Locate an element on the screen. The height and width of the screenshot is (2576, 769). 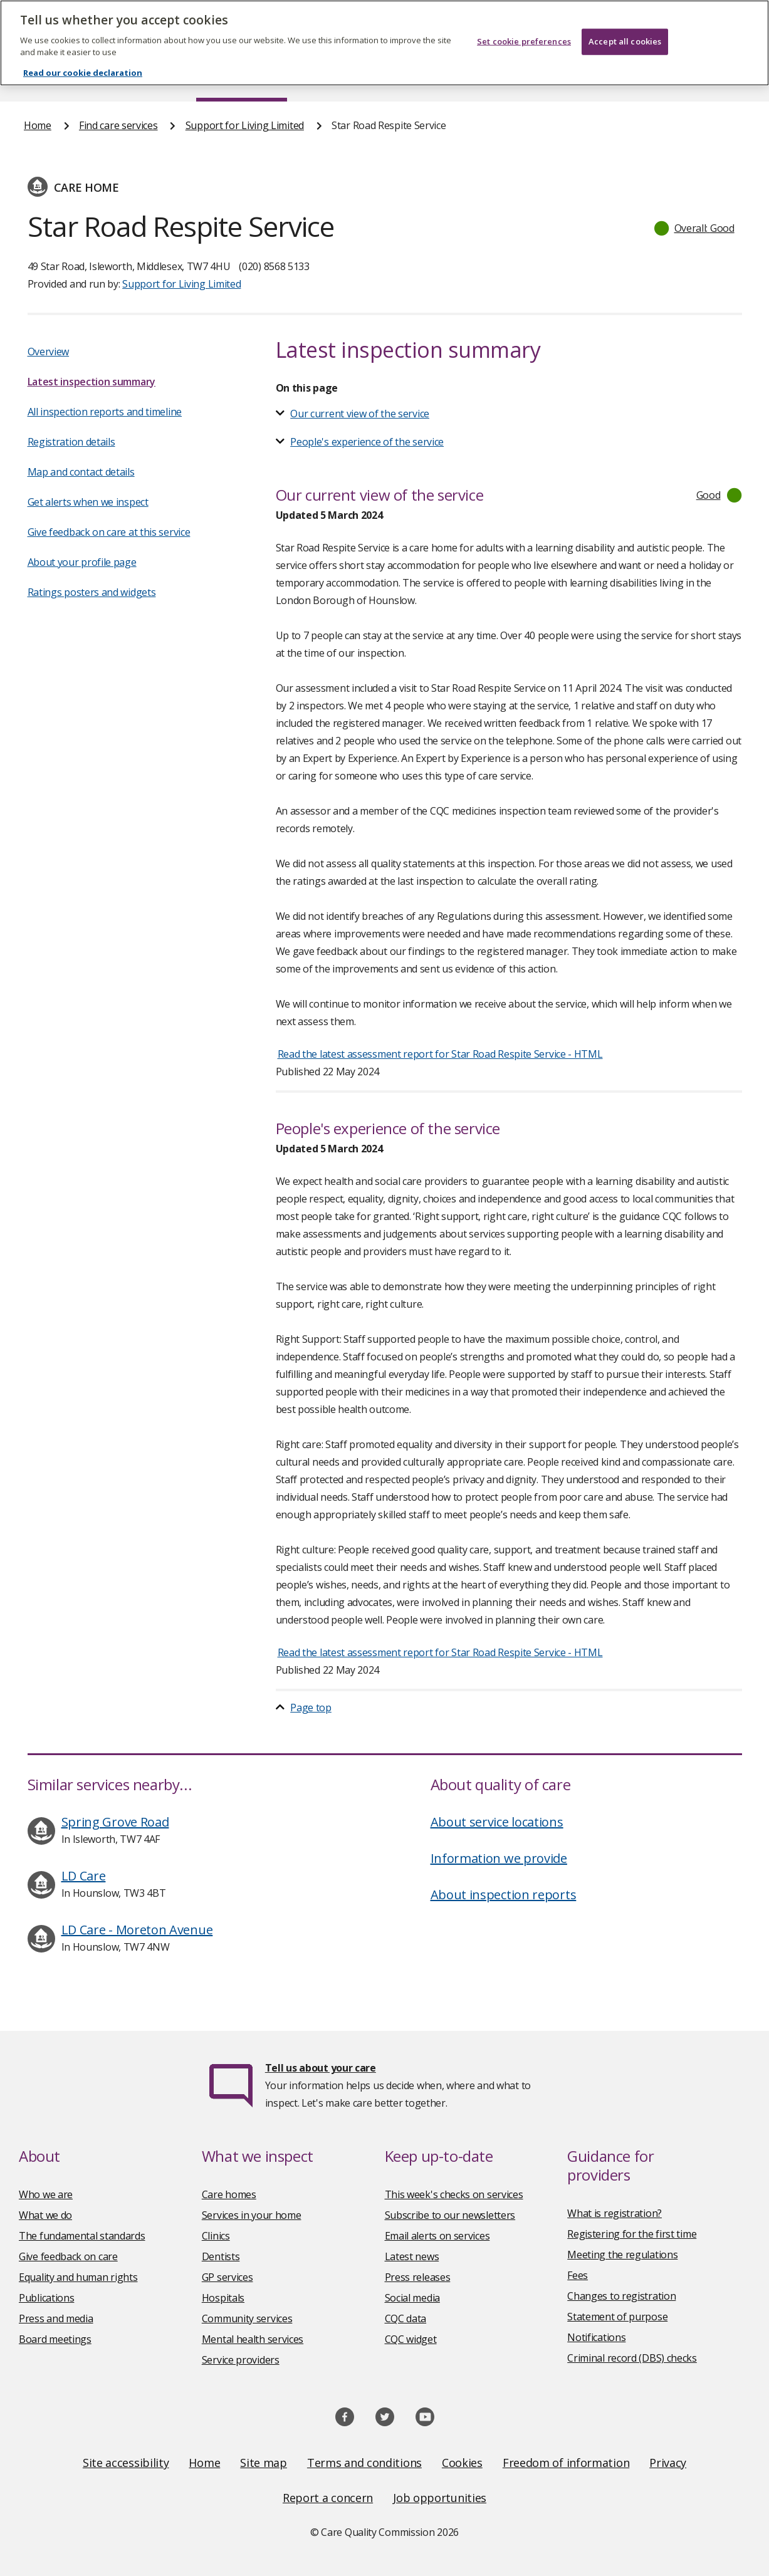
Registering for the first time is located at coordinates (631, 2234).